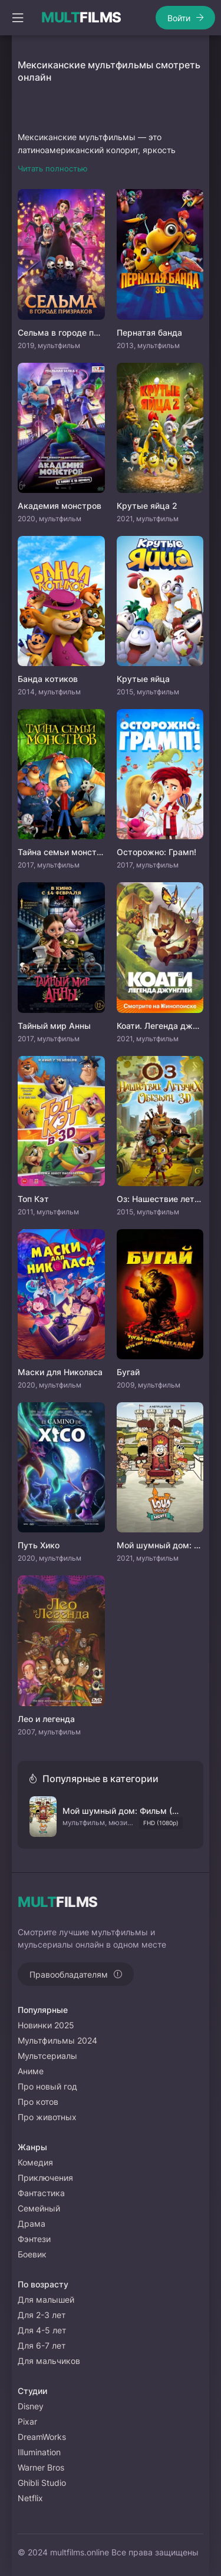 This screenshot has height=2576, width=221. Describe the element at coordinates (178, 18) in the screenshot. I see `Войти` at that location.